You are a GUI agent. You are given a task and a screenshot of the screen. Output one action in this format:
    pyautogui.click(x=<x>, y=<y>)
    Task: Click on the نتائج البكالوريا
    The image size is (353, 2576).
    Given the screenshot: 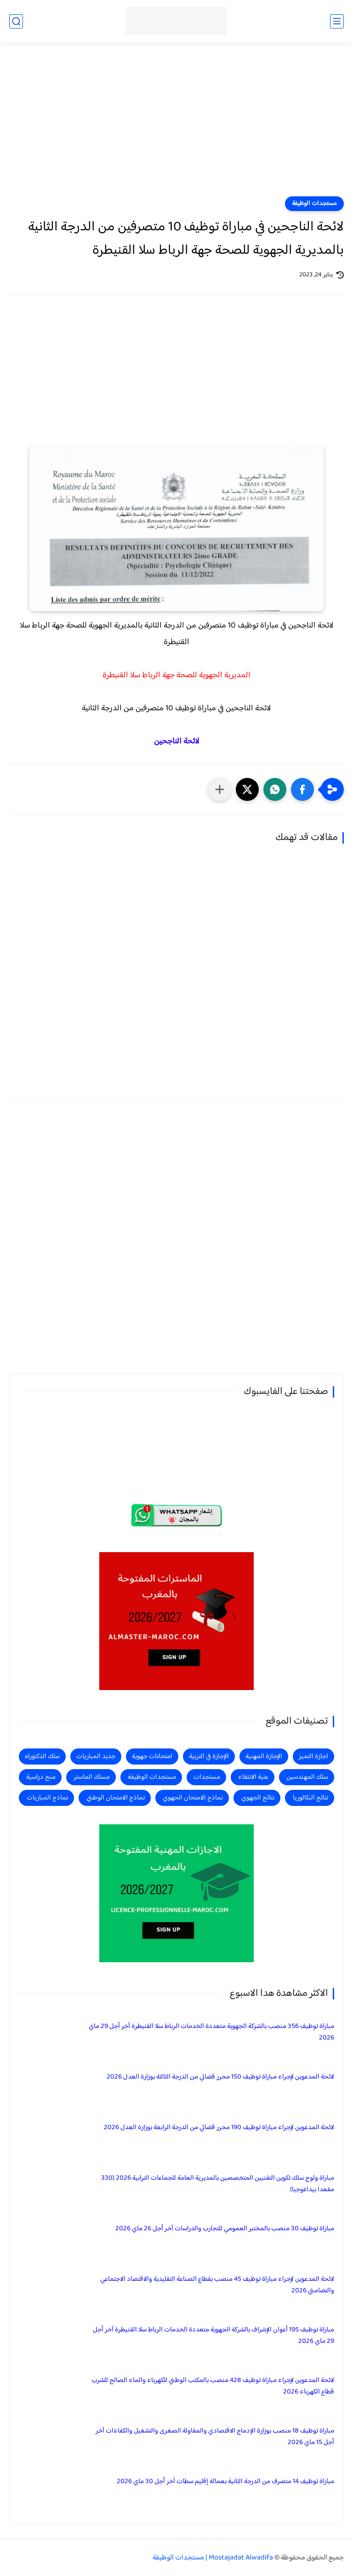 What is the action you would take?
    pyautogui.click(x=310, y=1798)
    